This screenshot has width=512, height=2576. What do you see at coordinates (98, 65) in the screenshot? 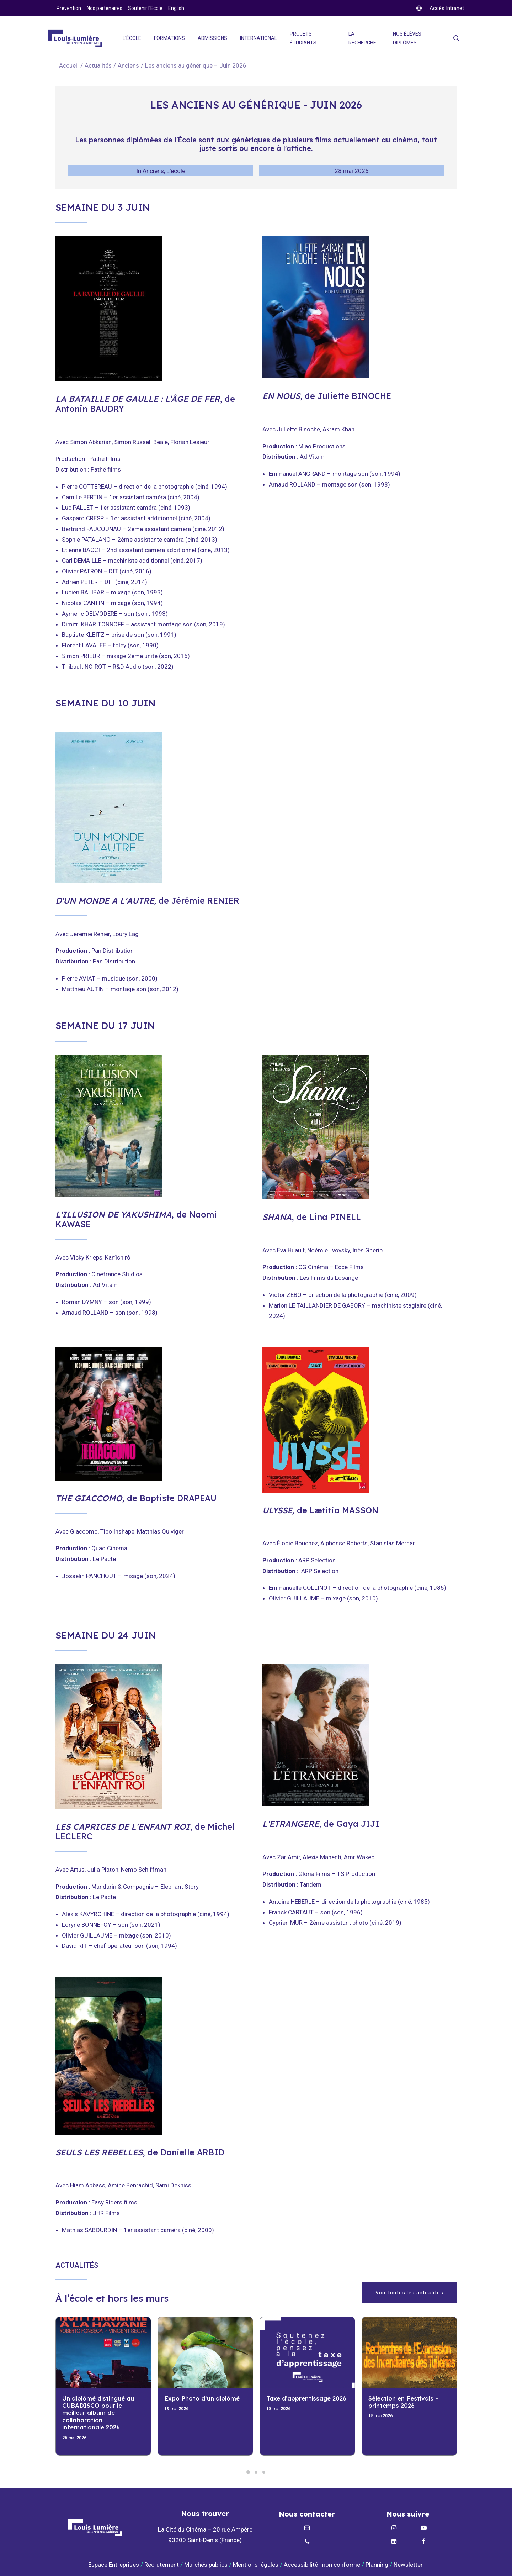
I see `Actualités` at bounding box center [98, 65].